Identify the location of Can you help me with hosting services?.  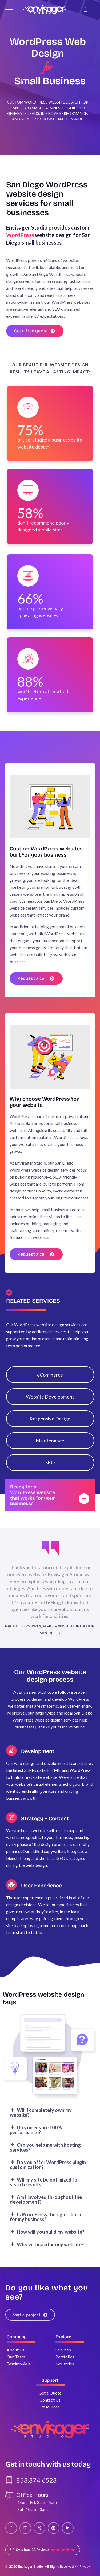
(45, 2153).